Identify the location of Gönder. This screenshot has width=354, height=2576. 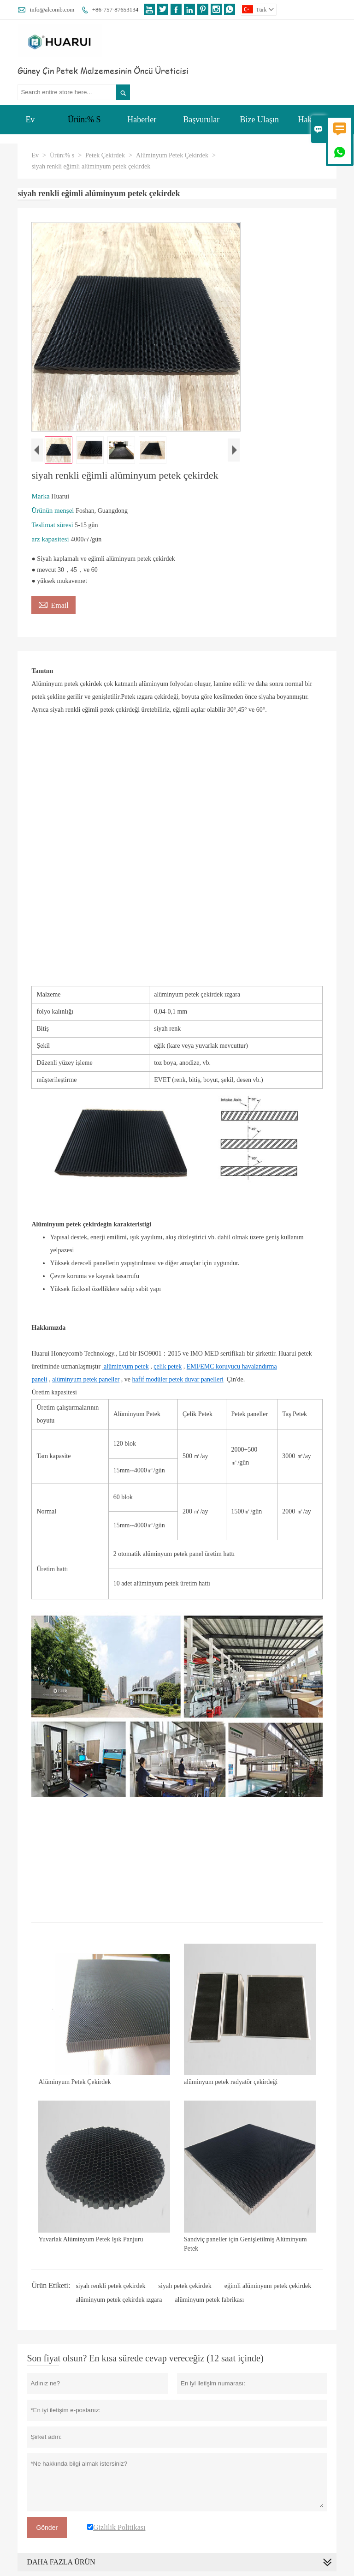
(47, 2527).